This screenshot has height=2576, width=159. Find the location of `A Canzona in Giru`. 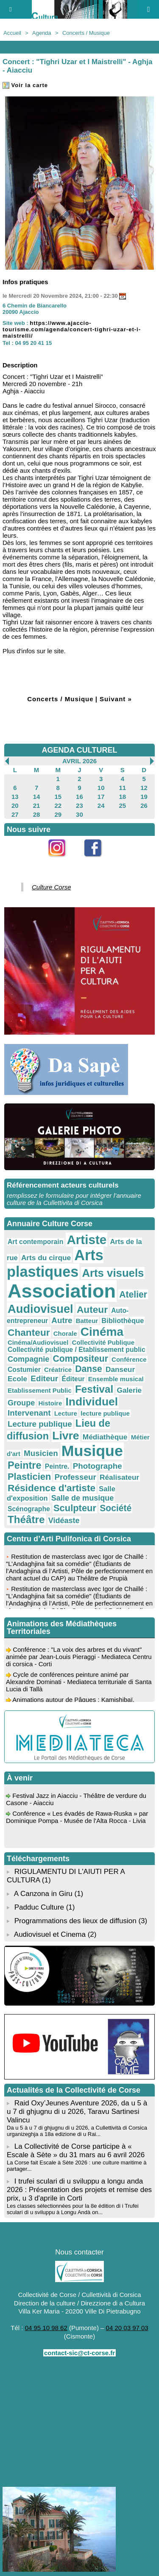

A Canzona in Giru is located at coordinates (43, 1894).